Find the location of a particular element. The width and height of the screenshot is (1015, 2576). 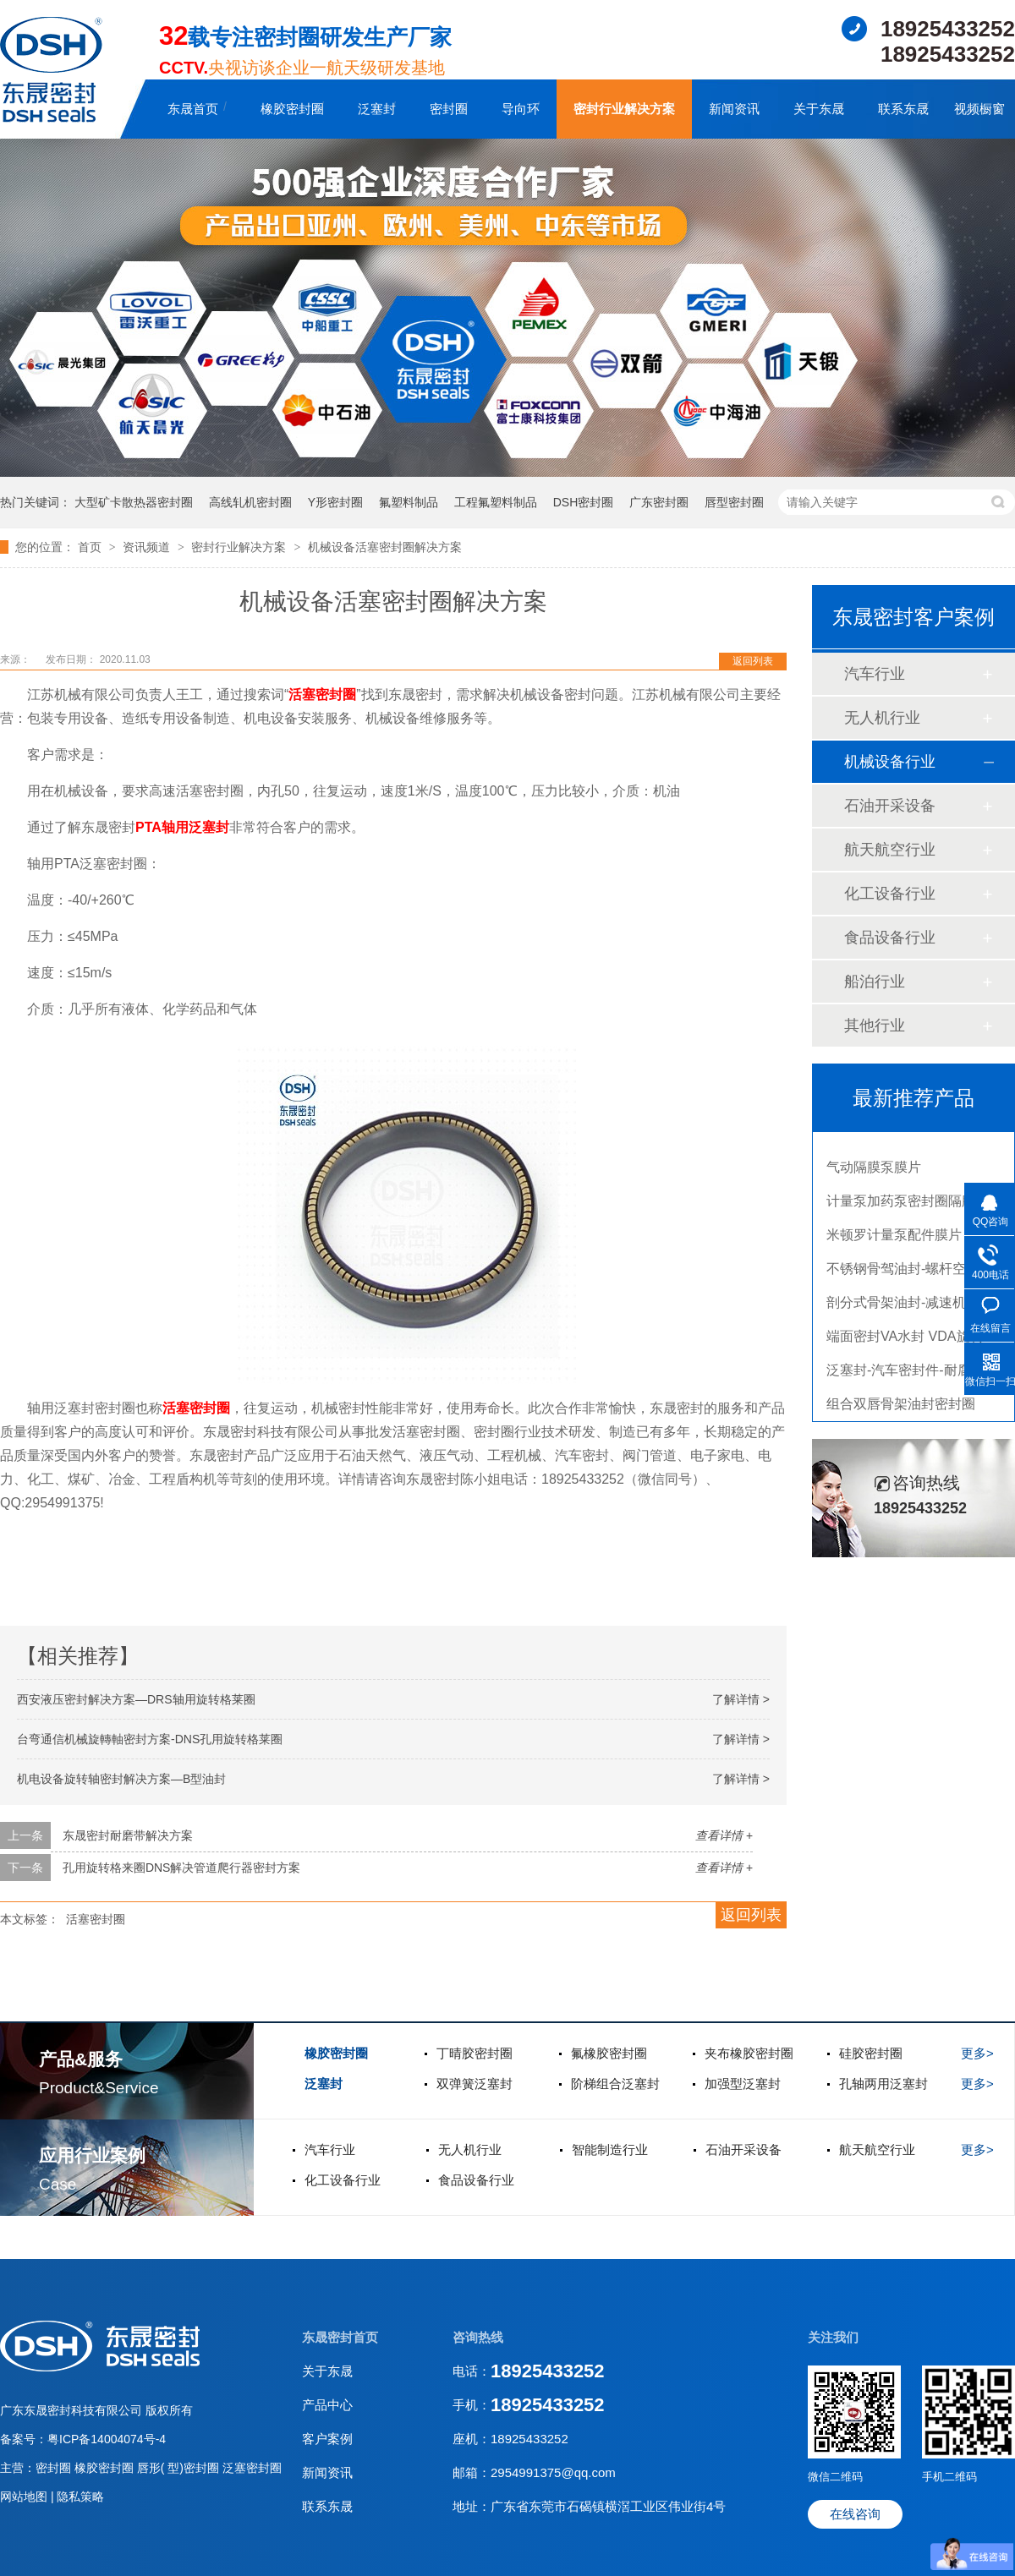

台弯通信机械旋轉軸密封方案-DNS孔用旋转格莱圈 is located at coordinates (150, 1739).